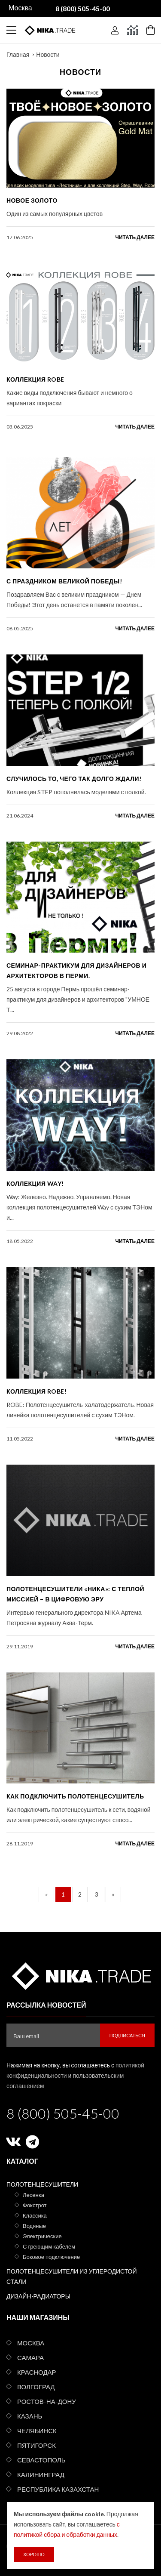  I want to click on КОЛЛЕКЦИЯ ROBE, so click(35, 379).